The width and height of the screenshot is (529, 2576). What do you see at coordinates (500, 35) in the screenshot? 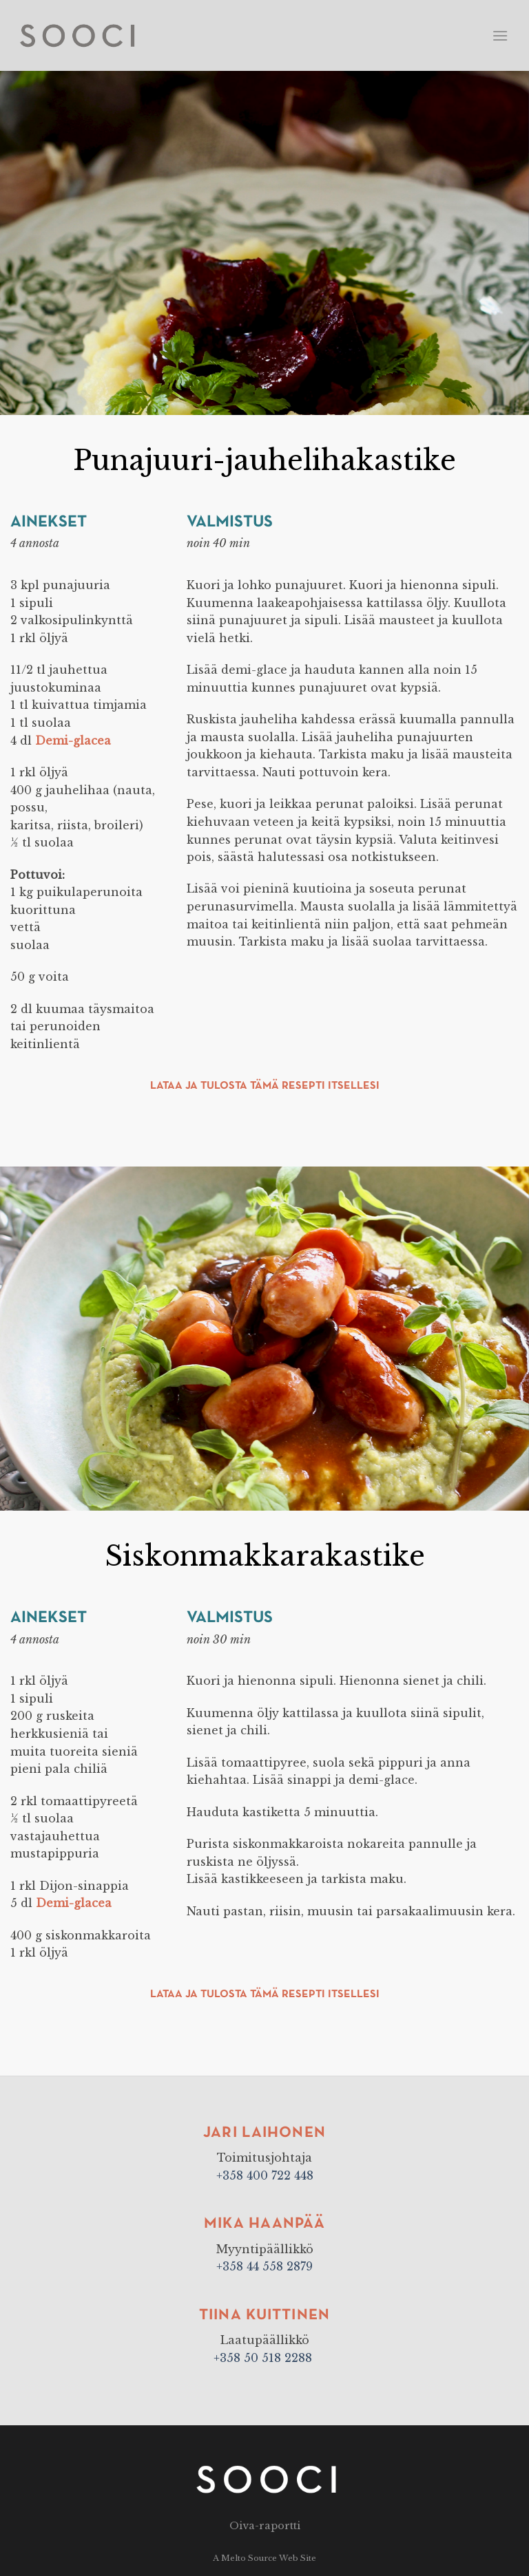
I see `[Menu]` at bounding box center [500, 35].